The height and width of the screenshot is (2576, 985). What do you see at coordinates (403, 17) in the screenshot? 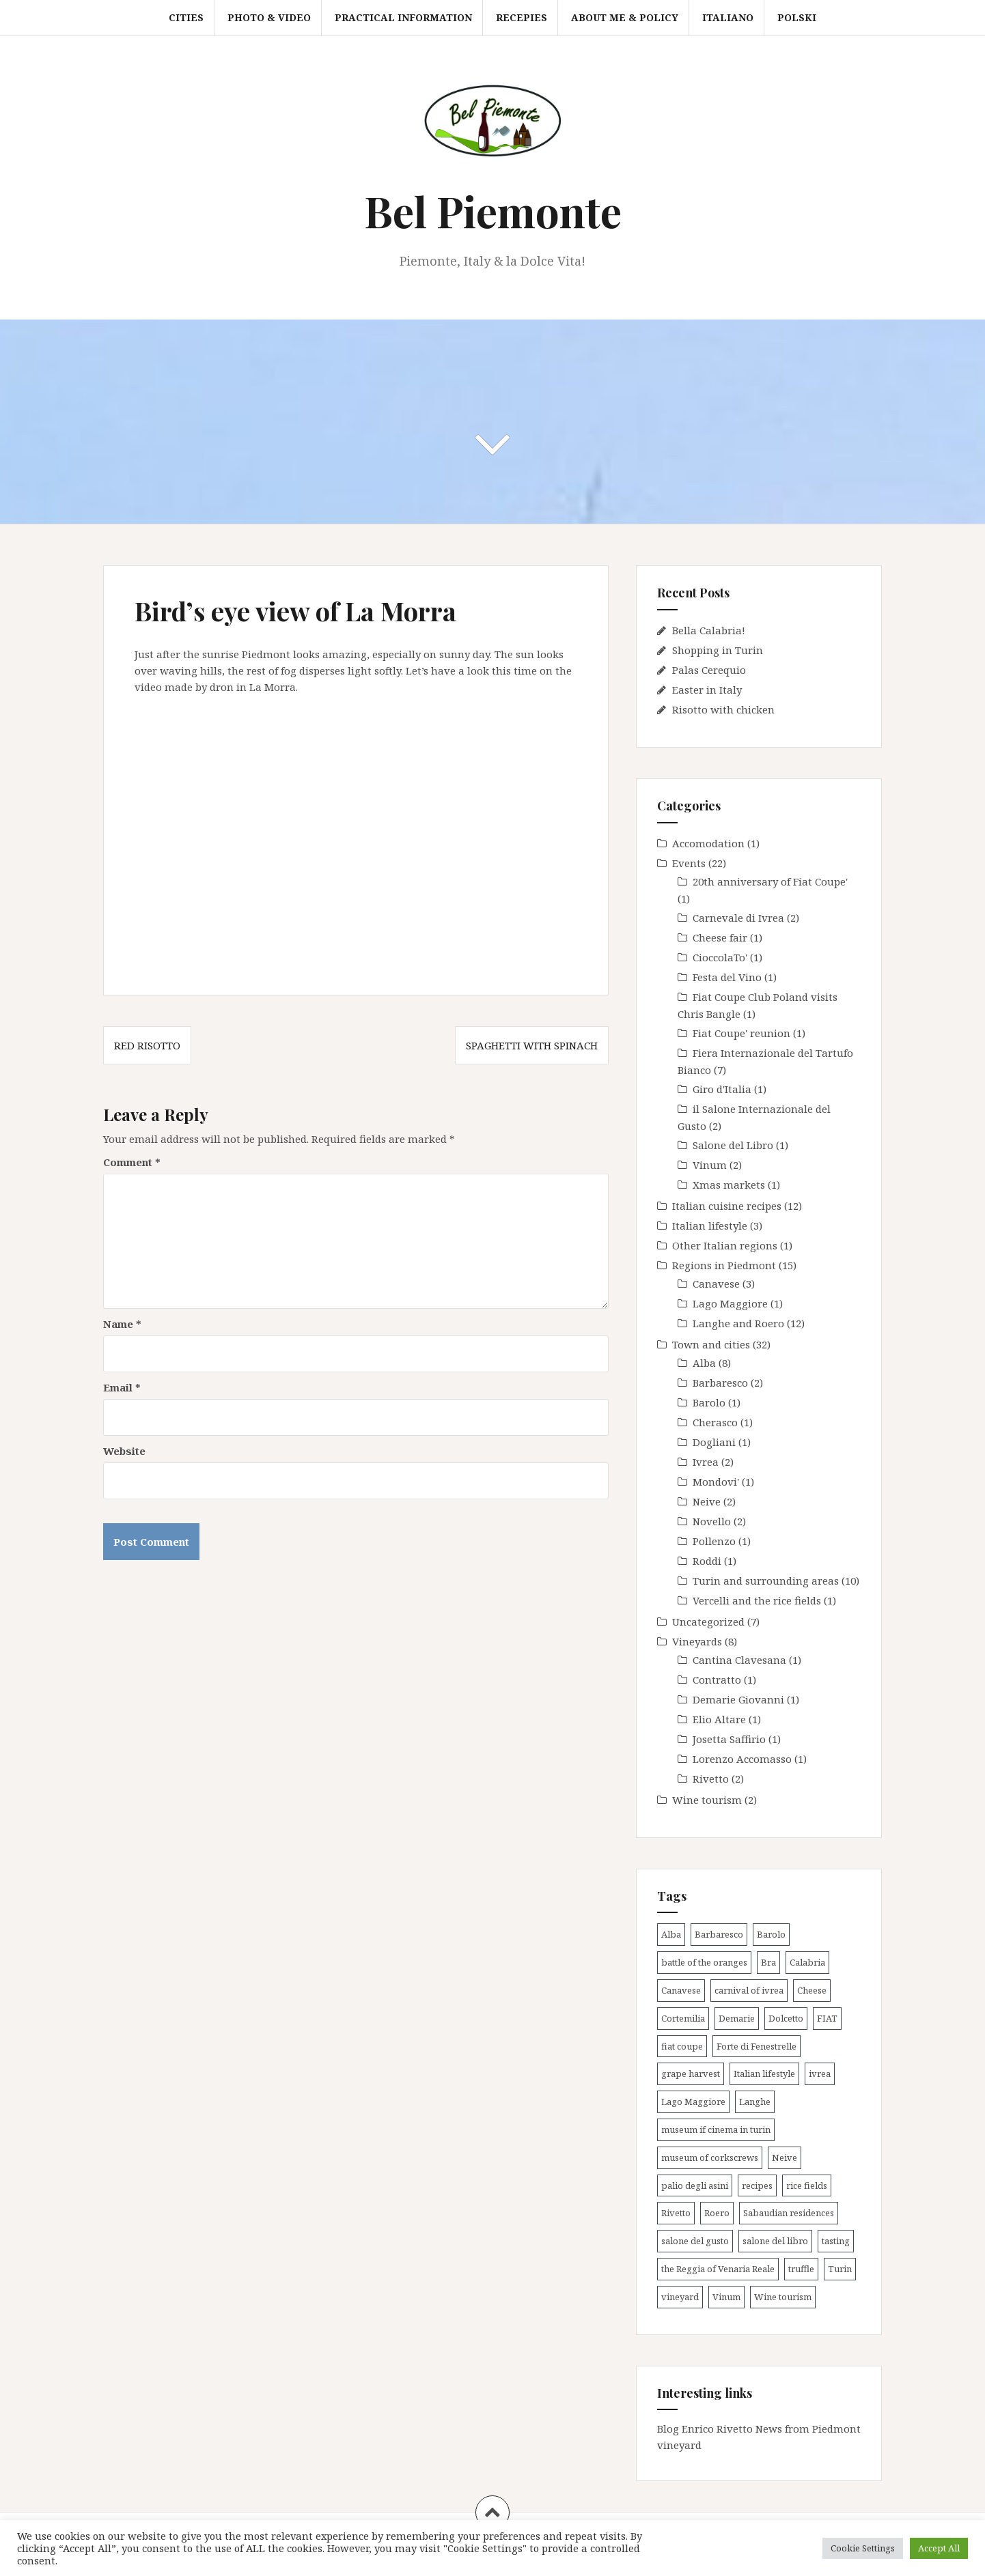
I see `Practical information` at bounding box center [403, 17].